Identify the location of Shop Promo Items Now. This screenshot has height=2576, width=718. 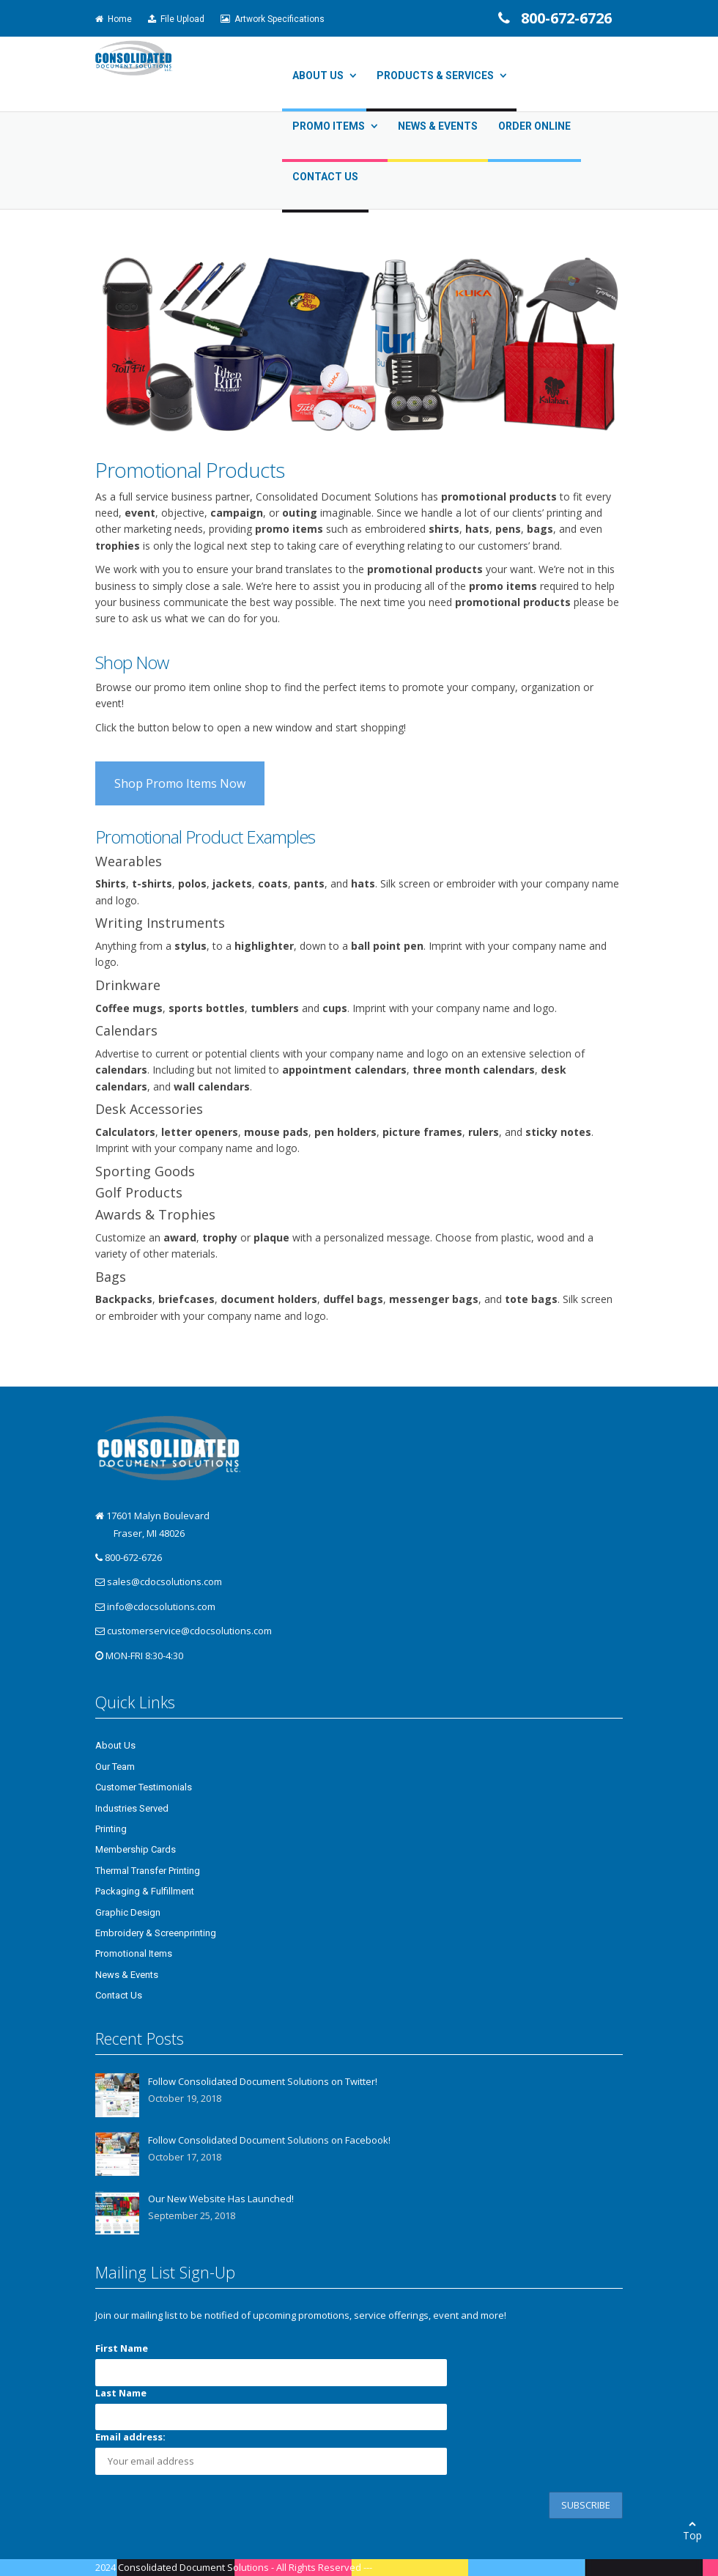
(179, 783).